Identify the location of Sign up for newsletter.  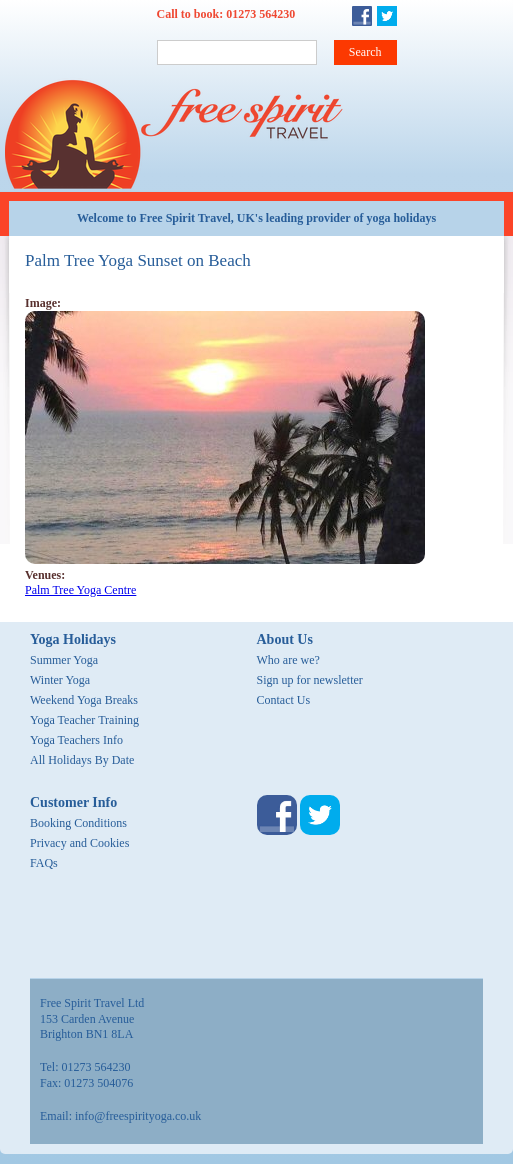
(310, 680).